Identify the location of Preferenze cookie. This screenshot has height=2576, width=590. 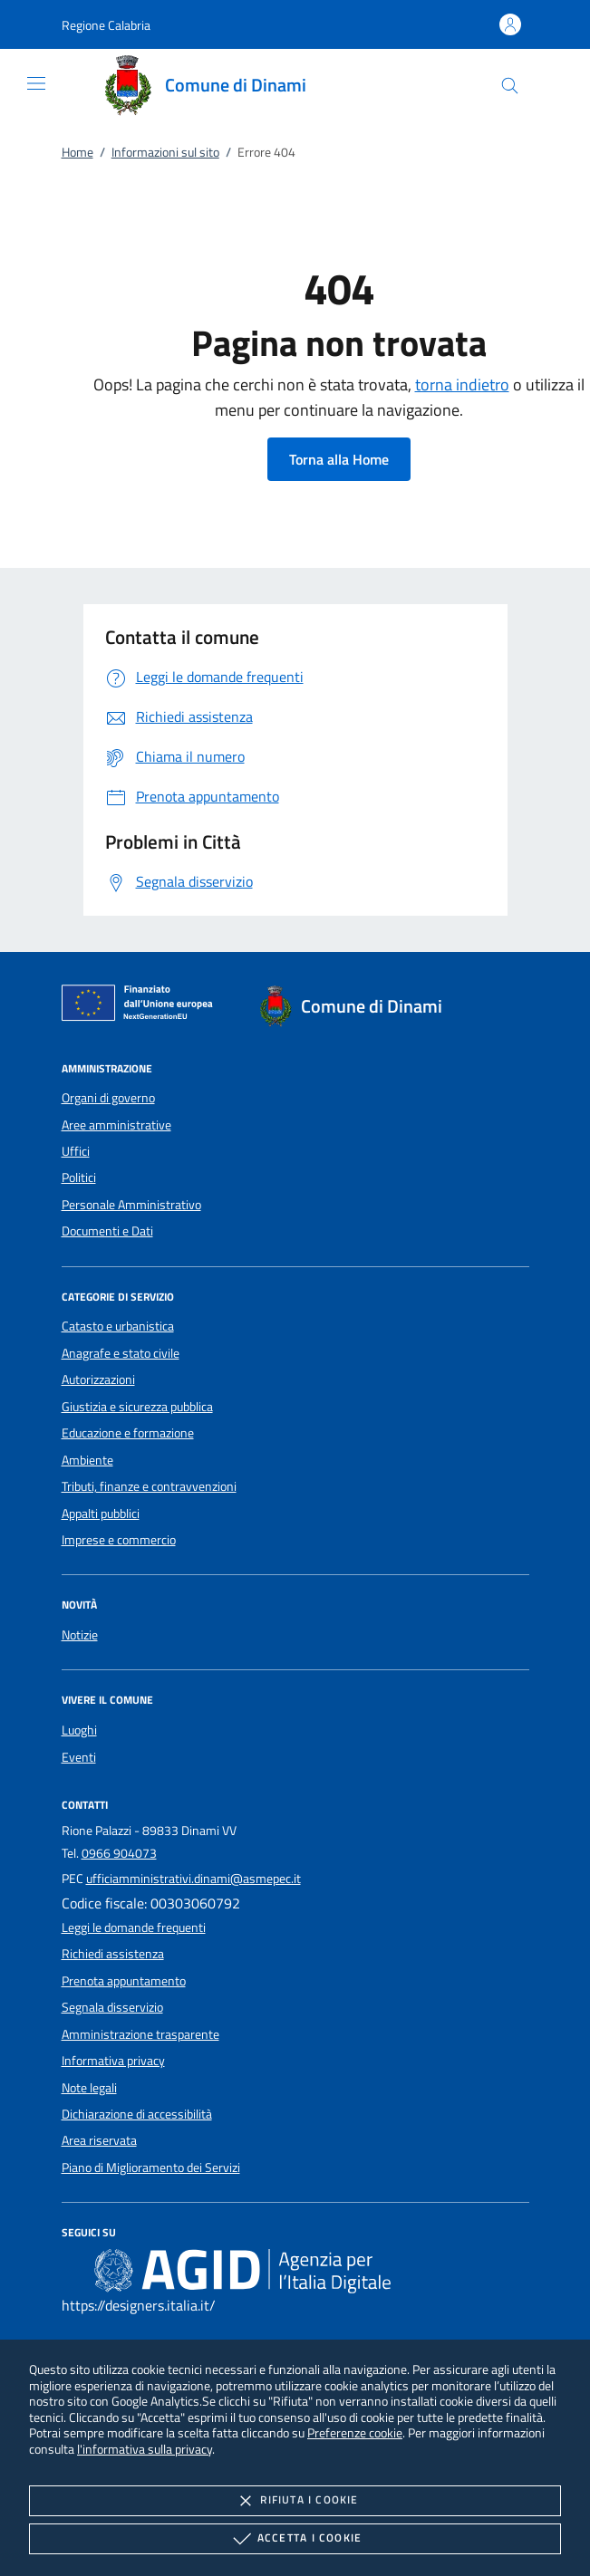
(354, 2432).